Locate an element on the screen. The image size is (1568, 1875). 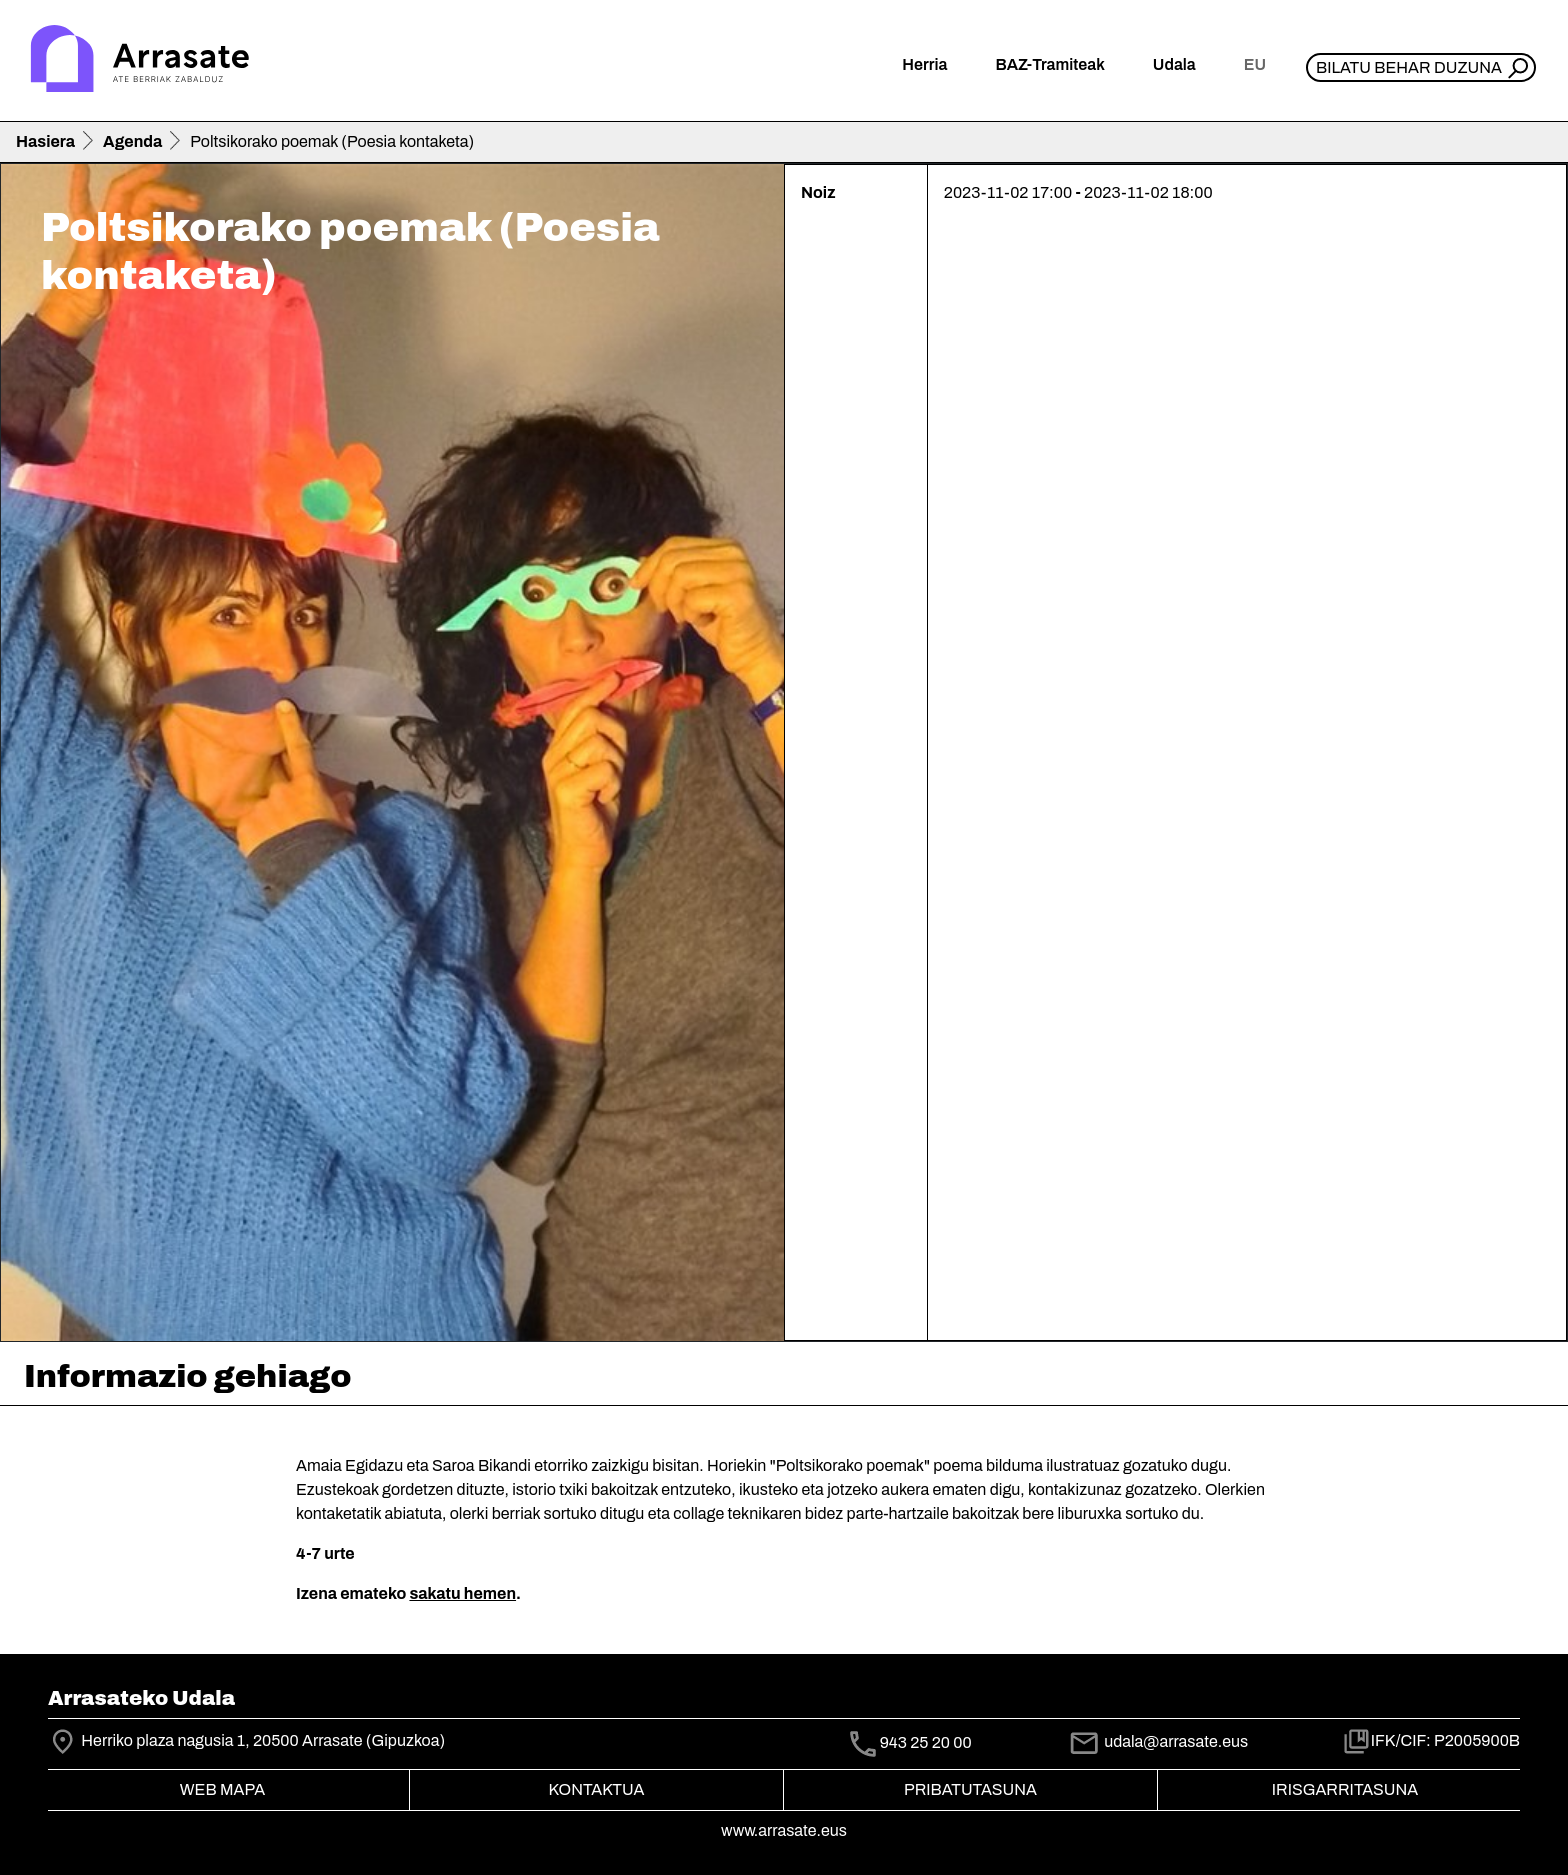
BAZ-Tramiteak [button] is located at coordinates (1049, 64).